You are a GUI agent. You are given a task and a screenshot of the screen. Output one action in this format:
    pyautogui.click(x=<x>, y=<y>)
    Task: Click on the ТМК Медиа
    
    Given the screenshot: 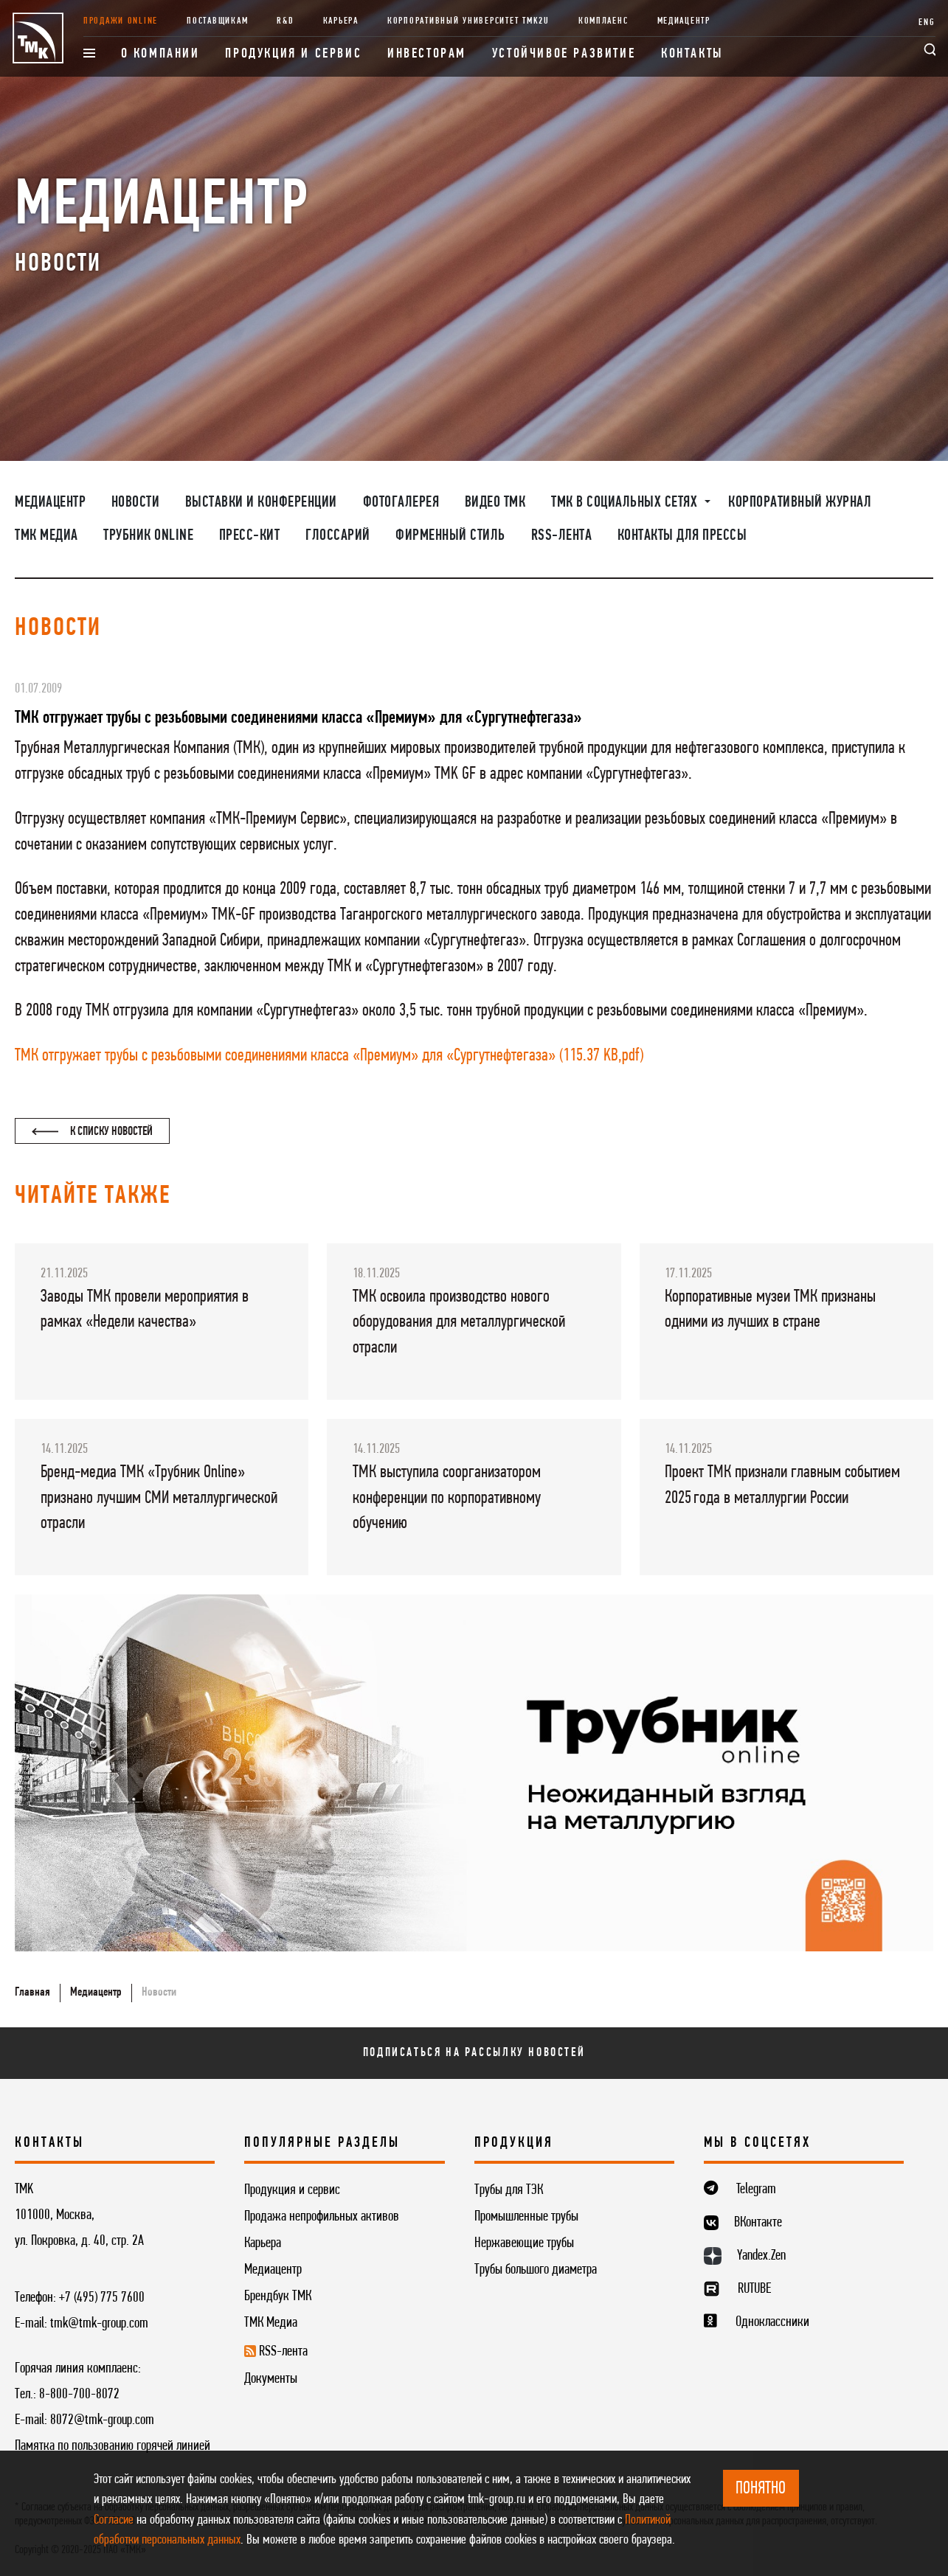 What is the action you would take?
    pyautogui.click(x=46, y=536)
    